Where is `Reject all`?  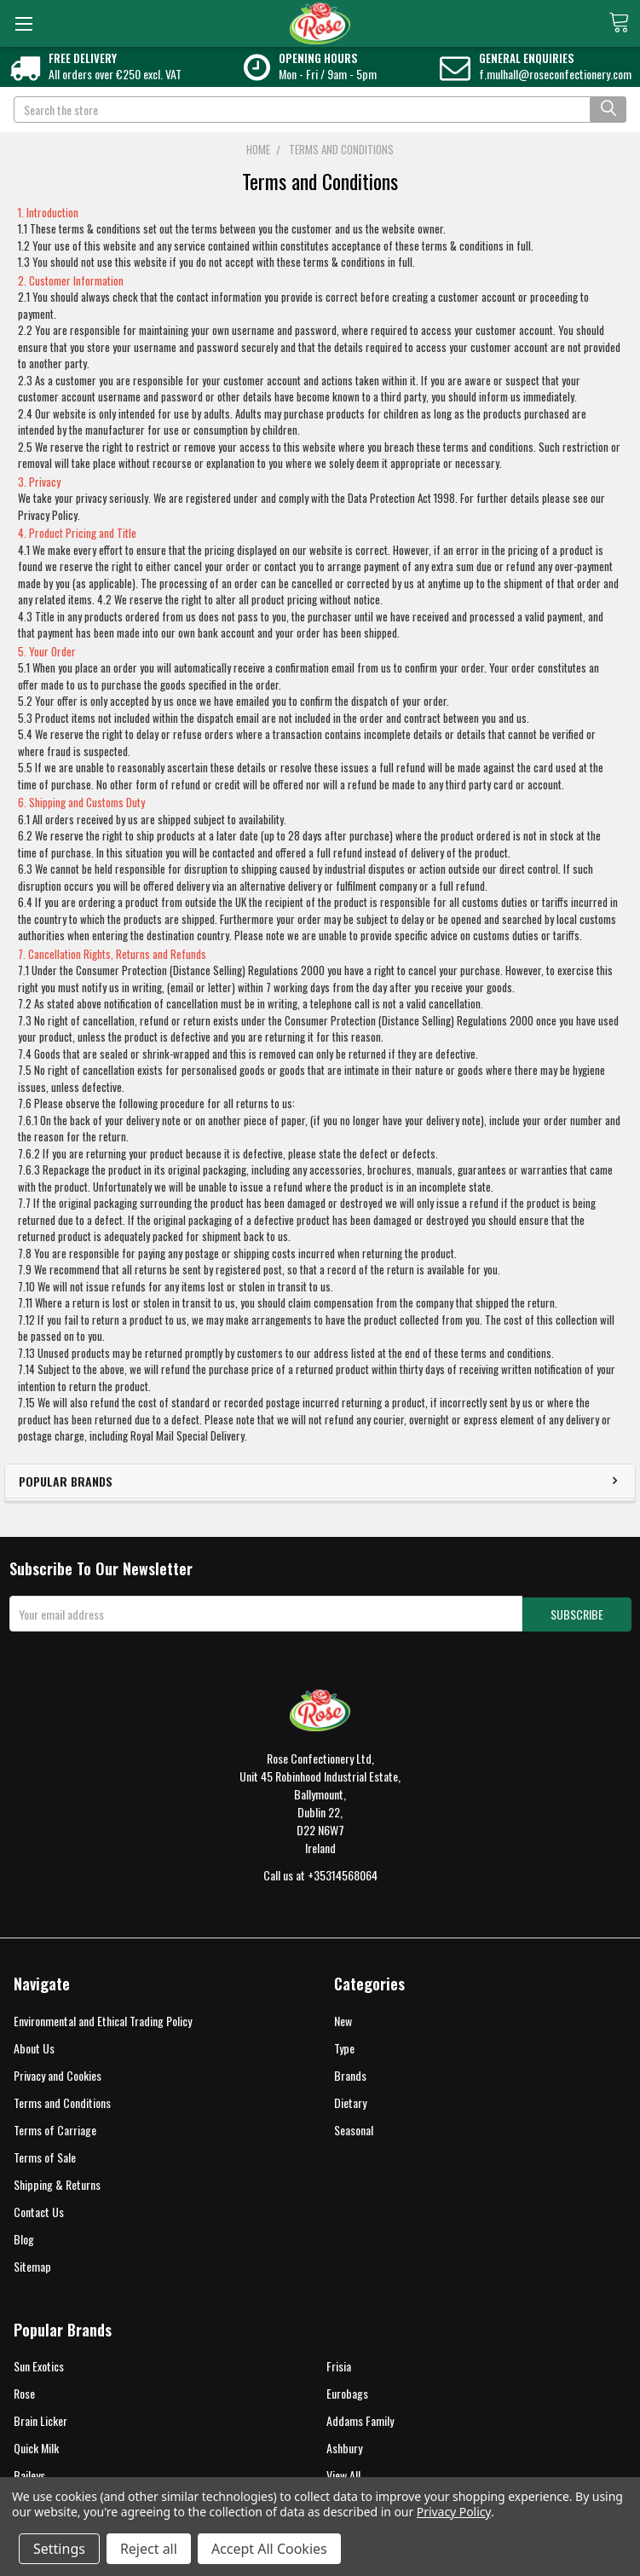 Reject all is located at coordinates (148, 2548).